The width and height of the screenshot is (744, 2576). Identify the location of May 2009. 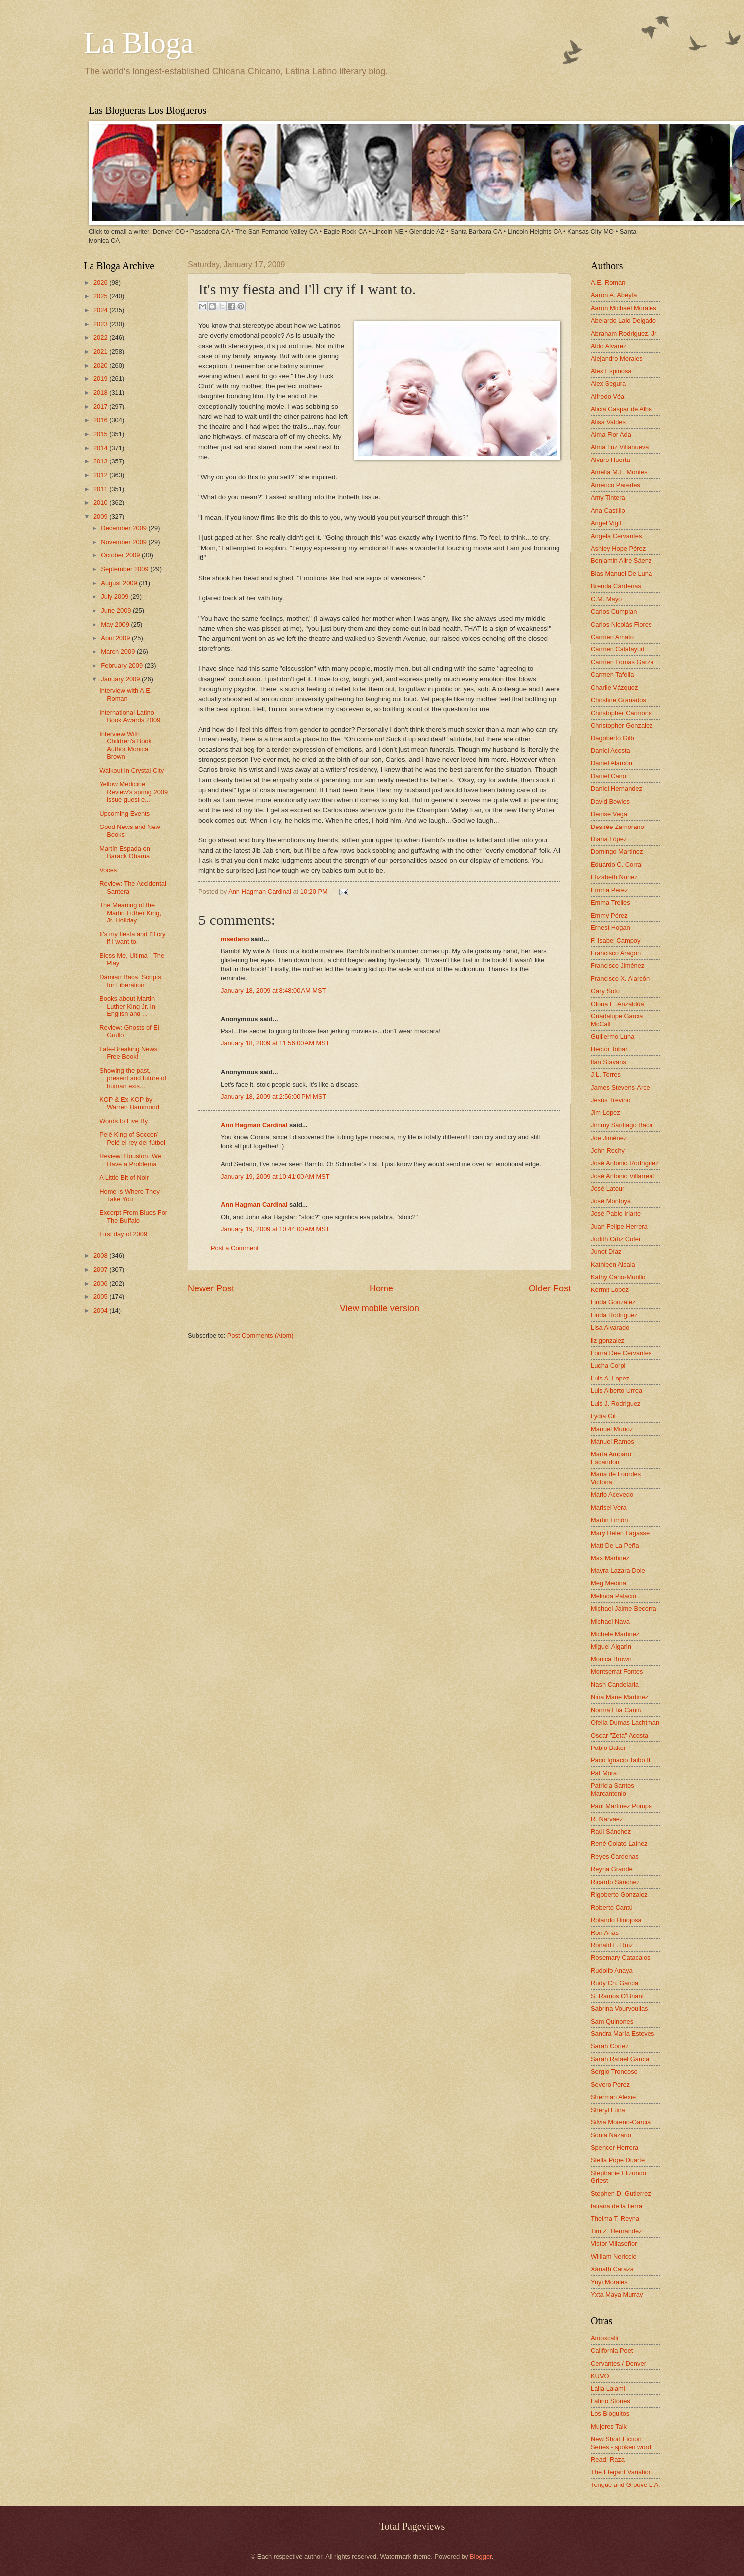
(116, 624).